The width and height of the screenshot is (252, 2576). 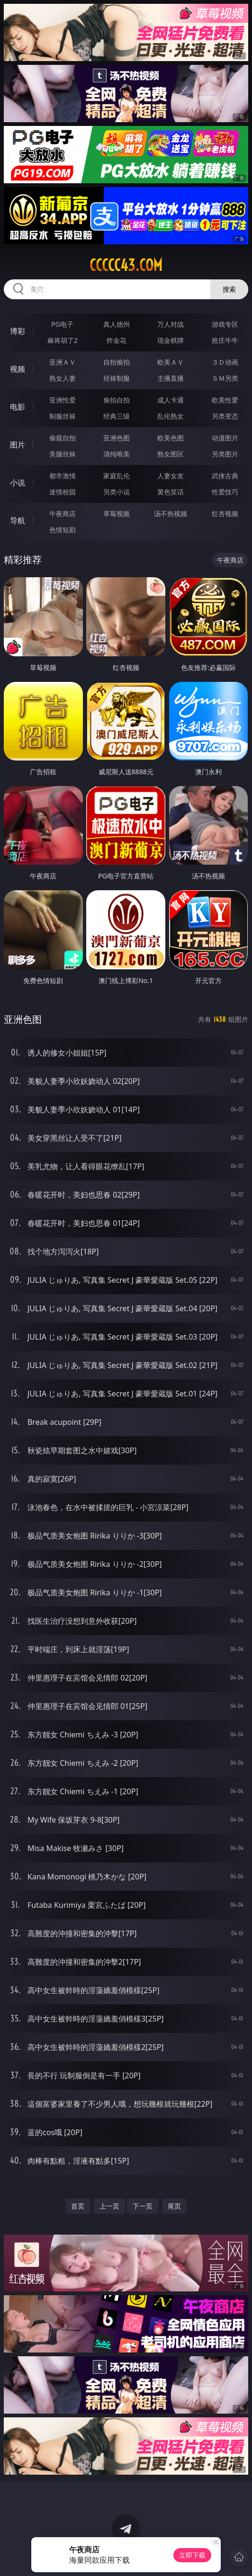 What do you see at coordinates (109, 2205) in the screenshot?
I see `上一页` at bounding box center [109, 2205].